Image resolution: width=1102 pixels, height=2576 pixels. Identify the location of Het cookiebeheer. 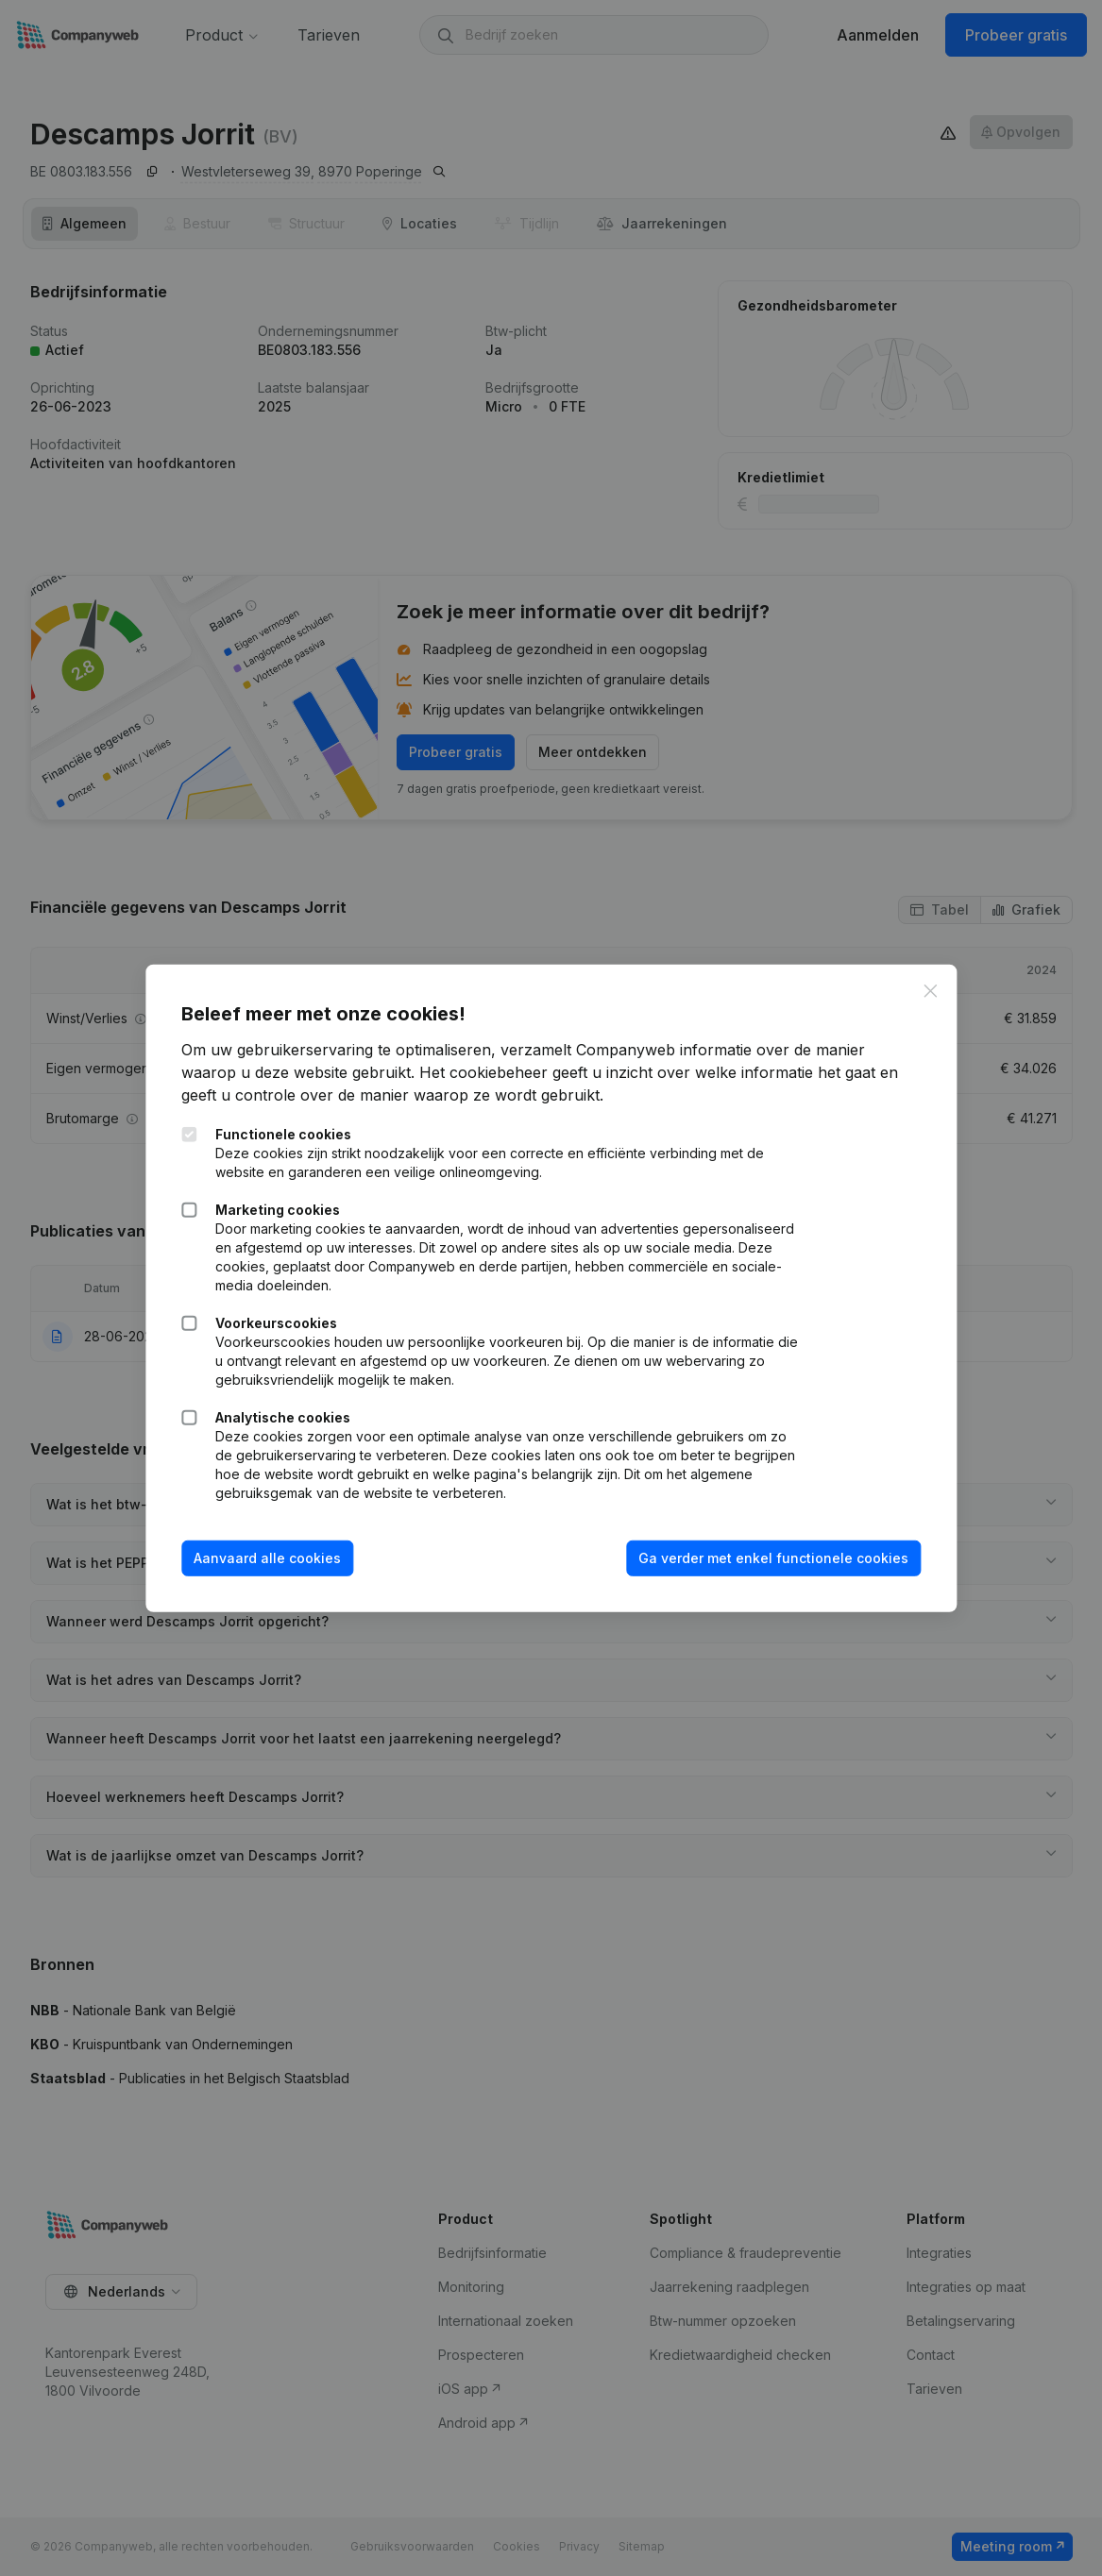
(485, 1072).